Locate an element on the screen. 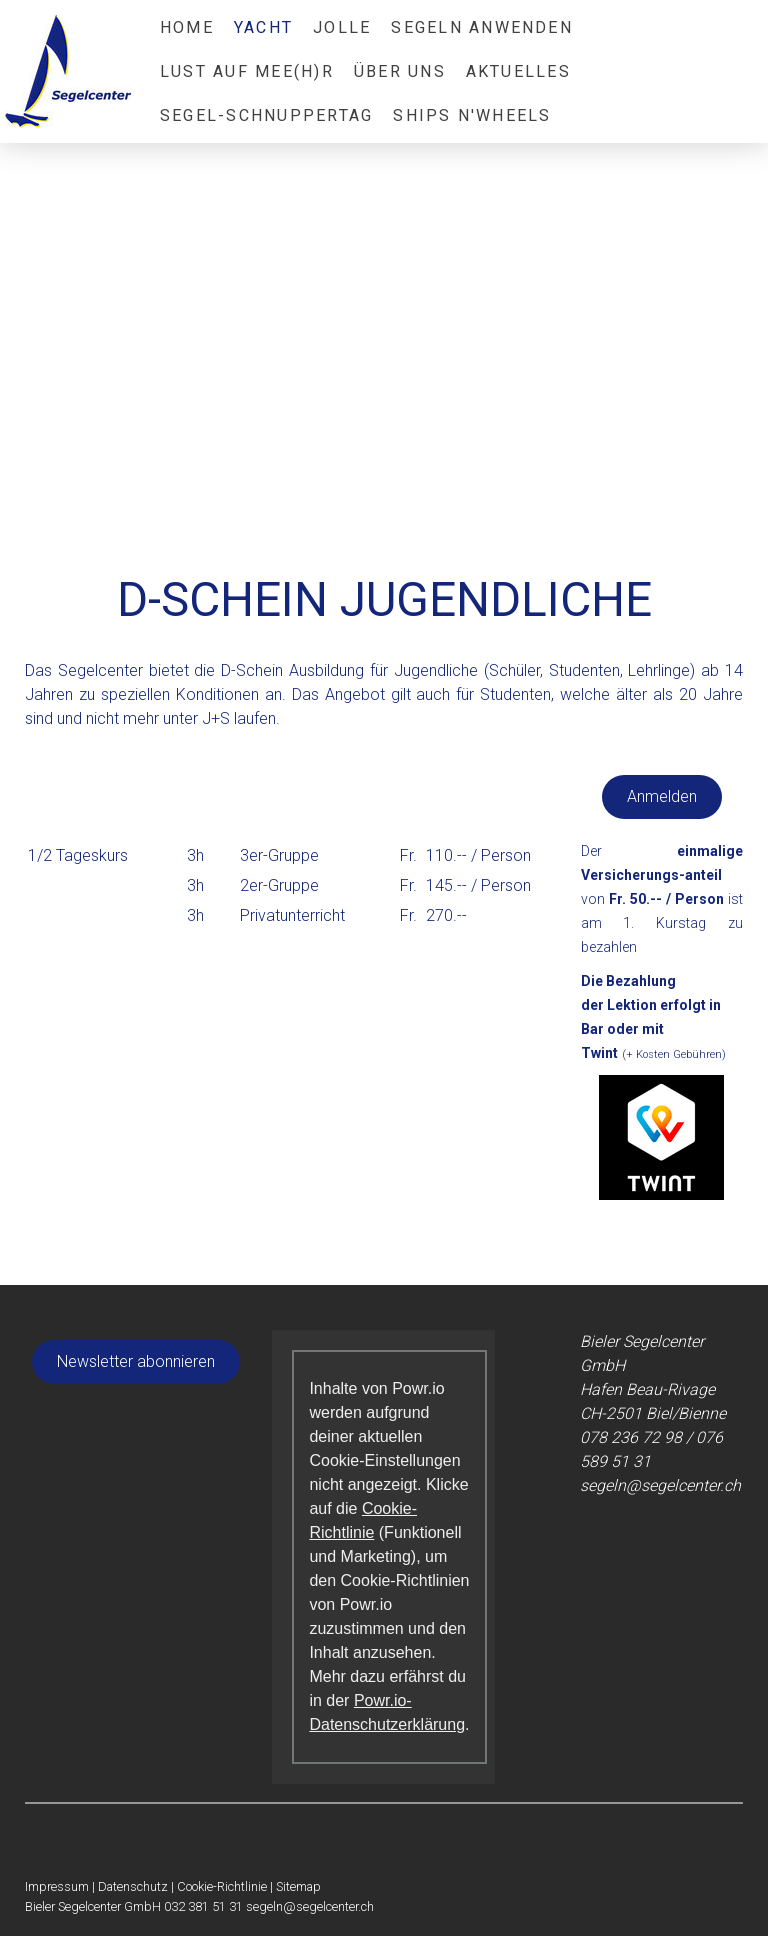  Home is located at coordinates (187, 27).